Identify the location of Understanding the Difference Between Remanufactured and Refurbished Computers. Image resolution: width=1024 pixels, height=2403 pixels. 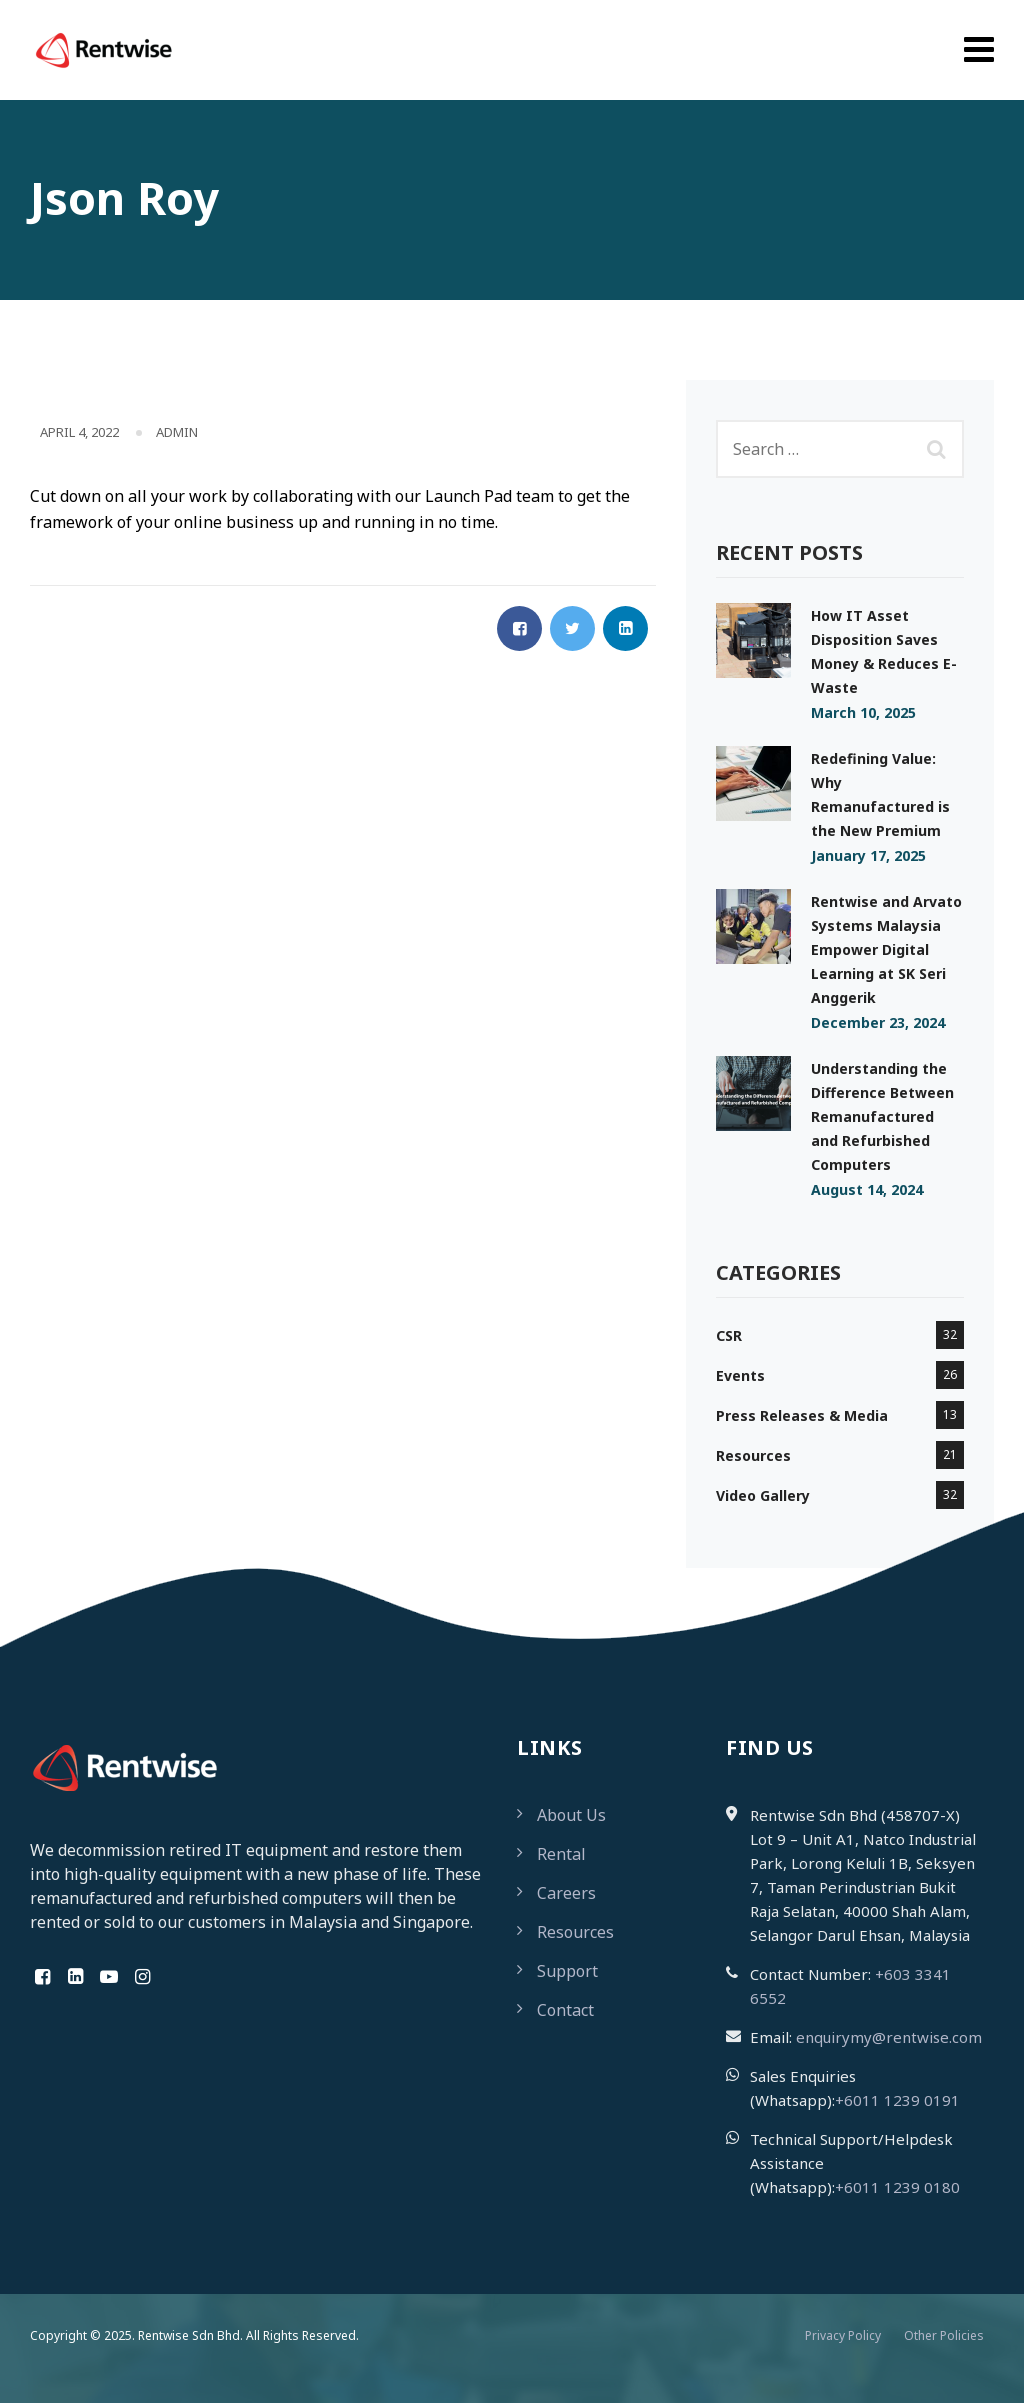
(882, 1116).